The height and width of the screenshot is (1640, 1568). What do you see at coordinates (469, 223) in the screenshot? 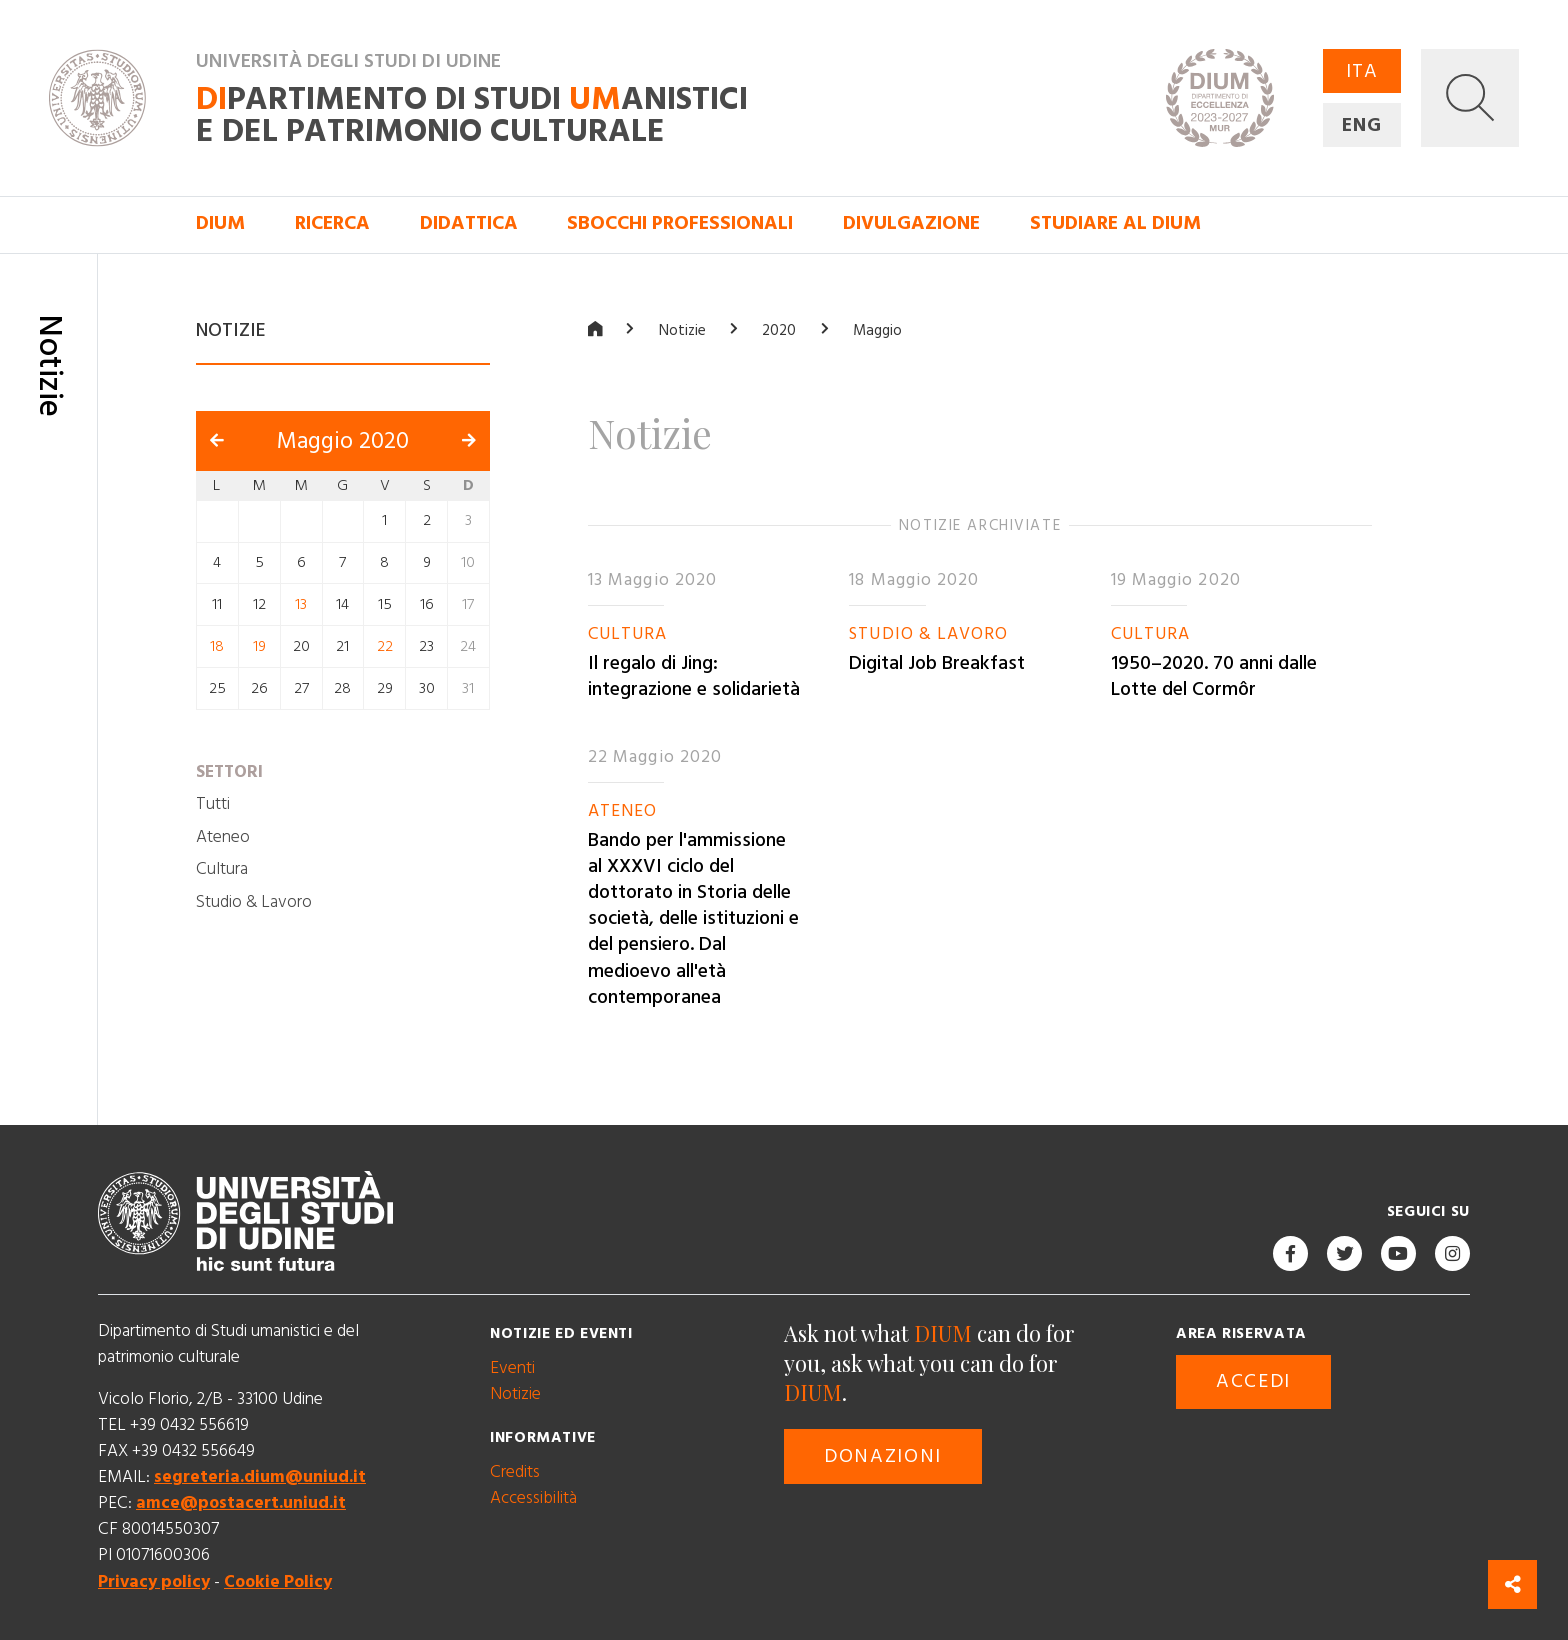
I see `Didattica [button]` at bounding box center [469, 223].